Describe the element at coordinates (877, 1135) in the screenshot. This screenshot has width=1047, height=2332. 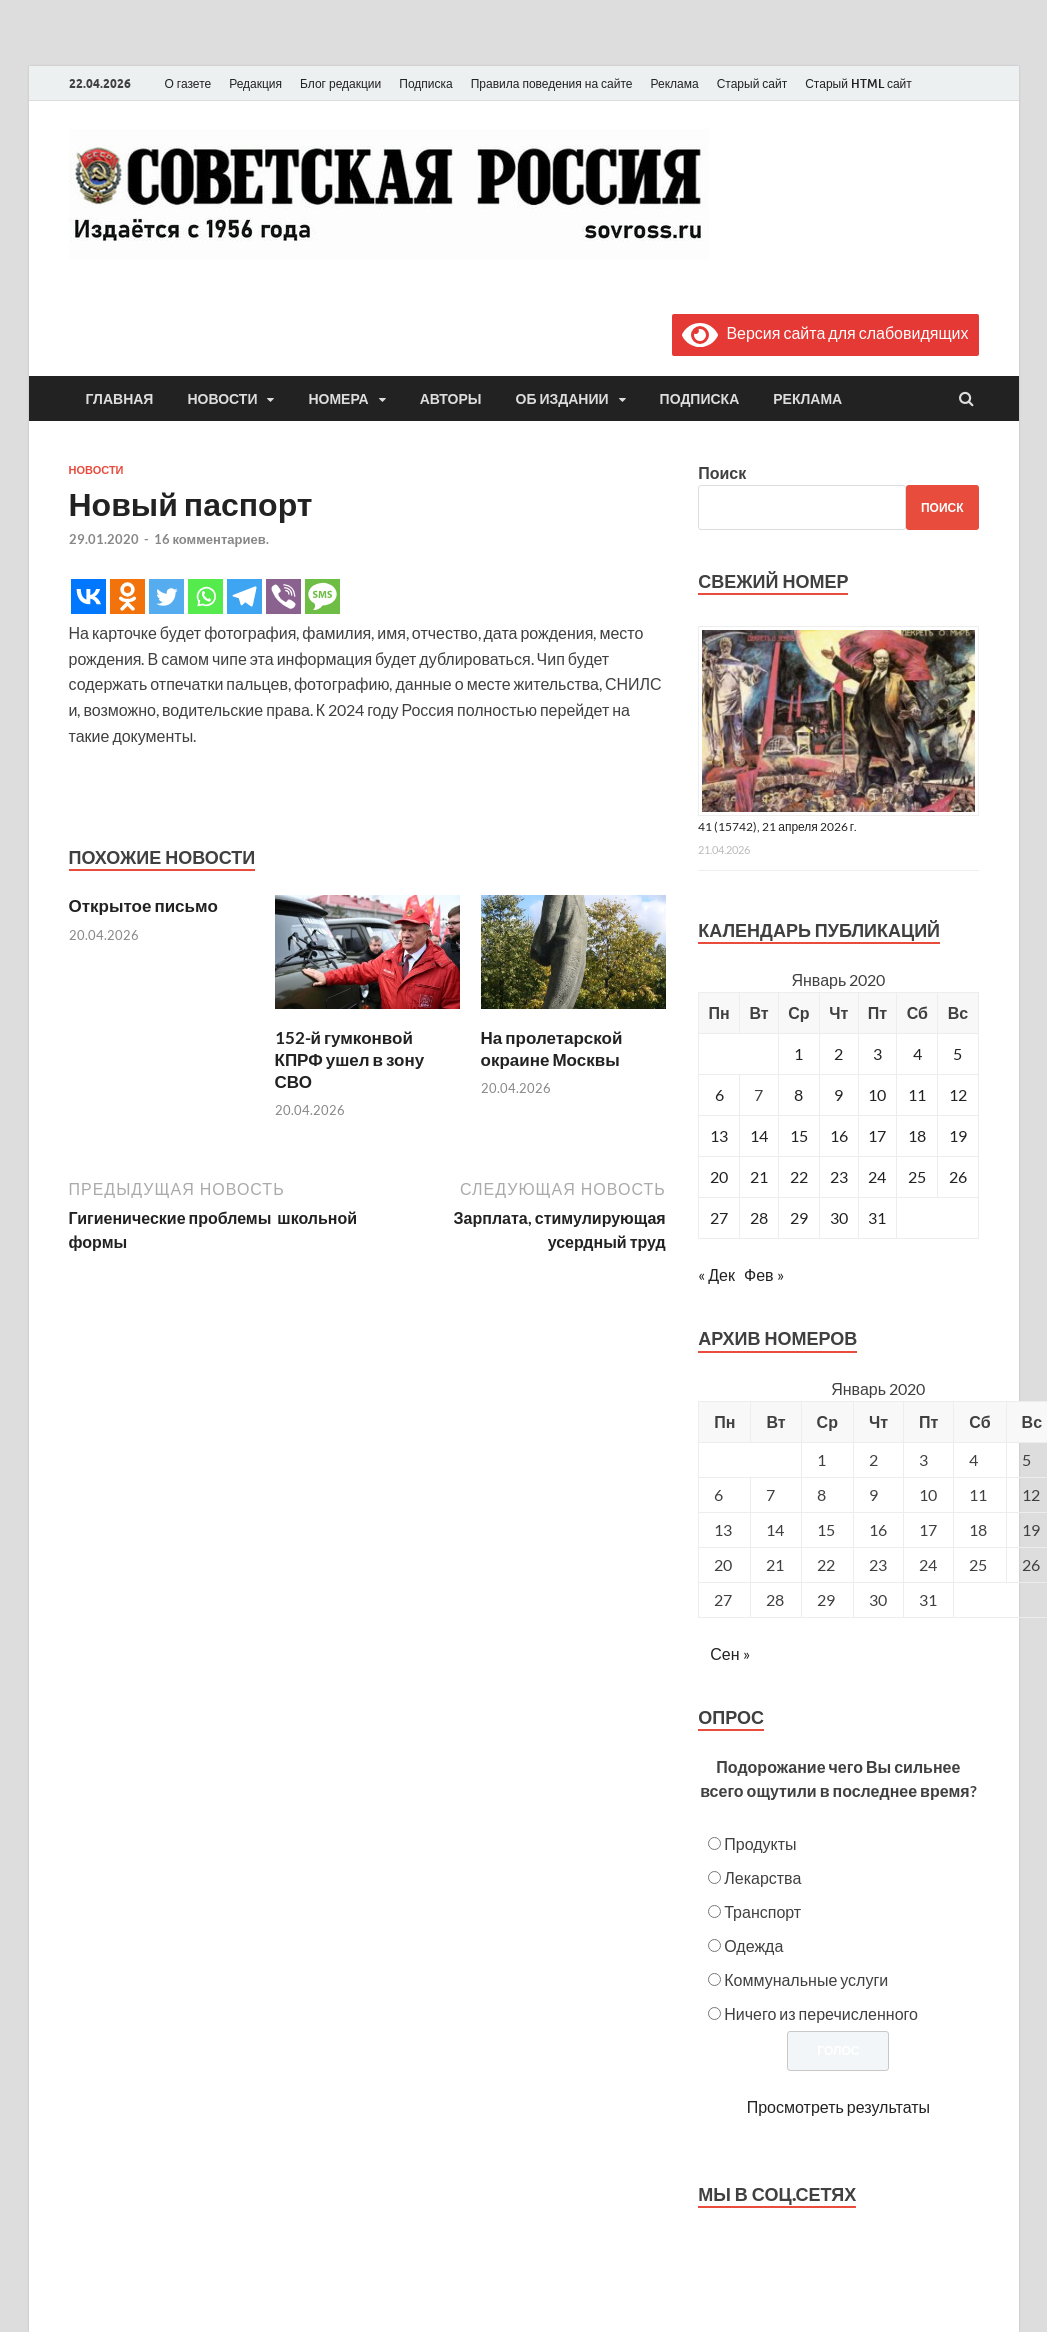
I see `17 [Записи, опубликованные 17.01.2020]` at that location.